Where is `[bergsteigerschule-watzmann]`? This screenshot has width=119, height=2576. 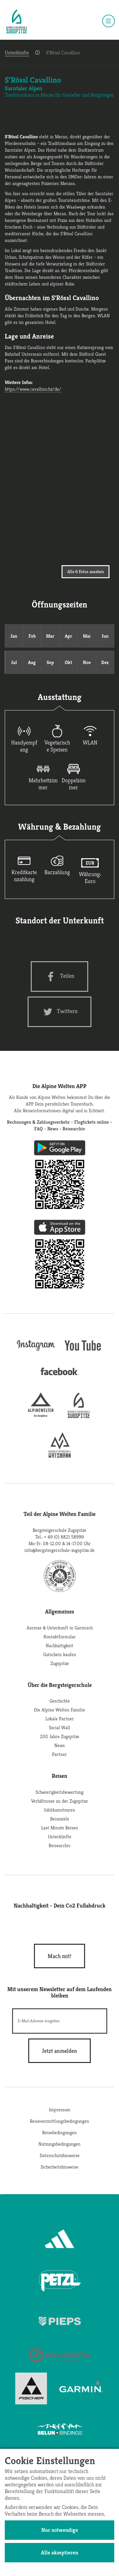
[bergsteigerschule-watzmann] is located at coordinates (59, 1456).